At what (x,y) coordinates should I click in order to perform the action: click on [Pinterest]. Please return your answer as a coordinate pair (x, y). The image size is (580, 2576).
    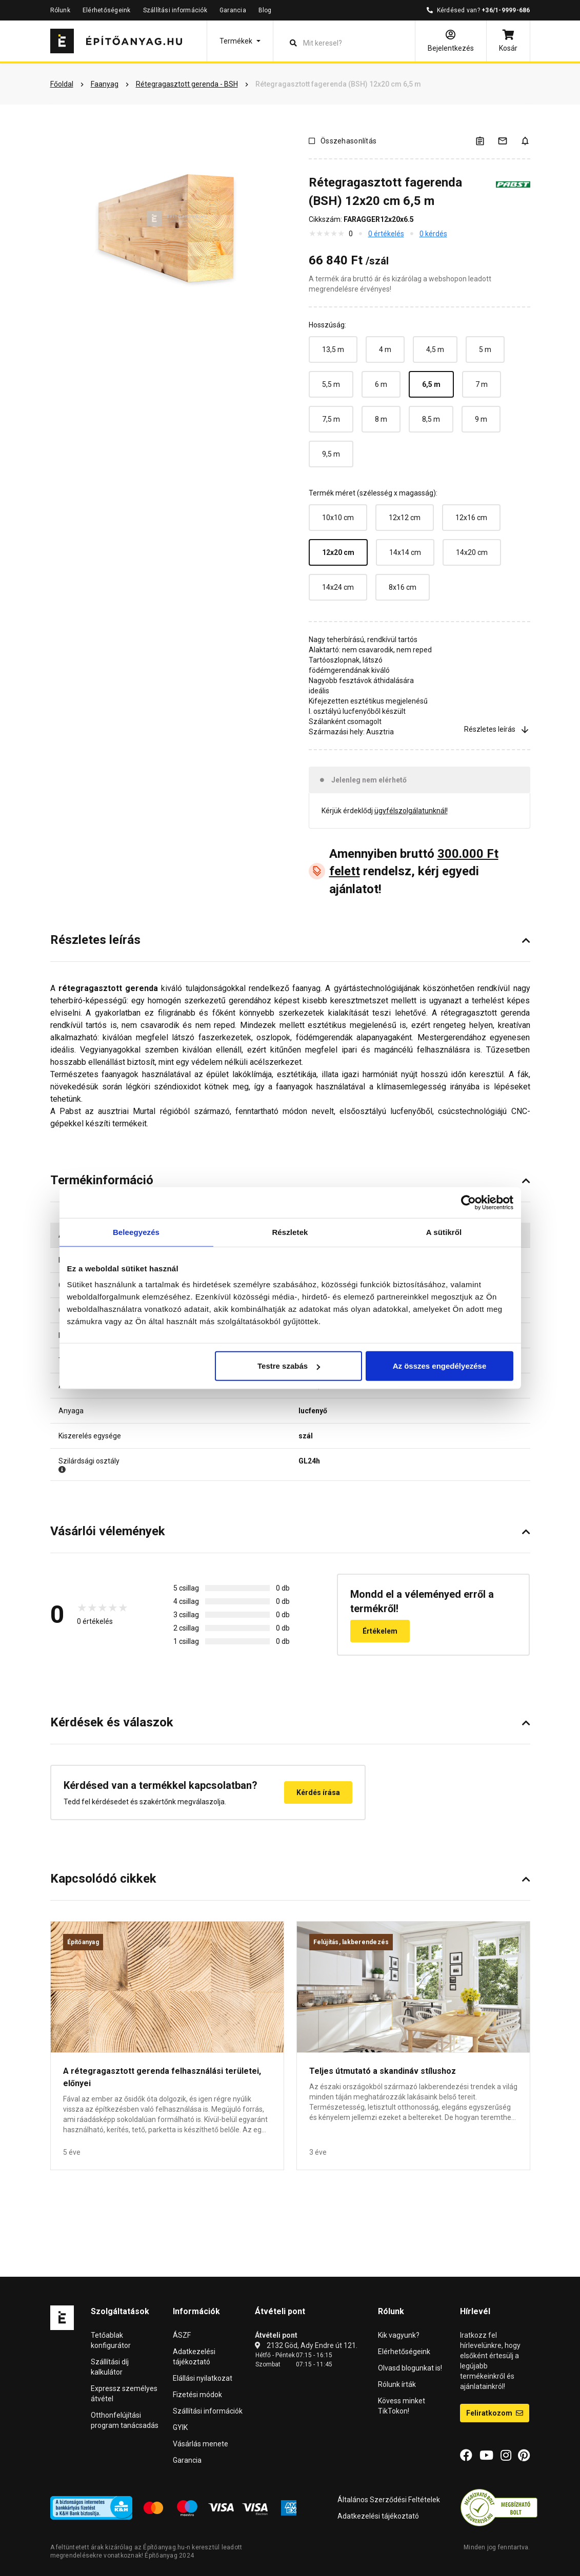
    Looking at the image, I should click on (524, 2455).